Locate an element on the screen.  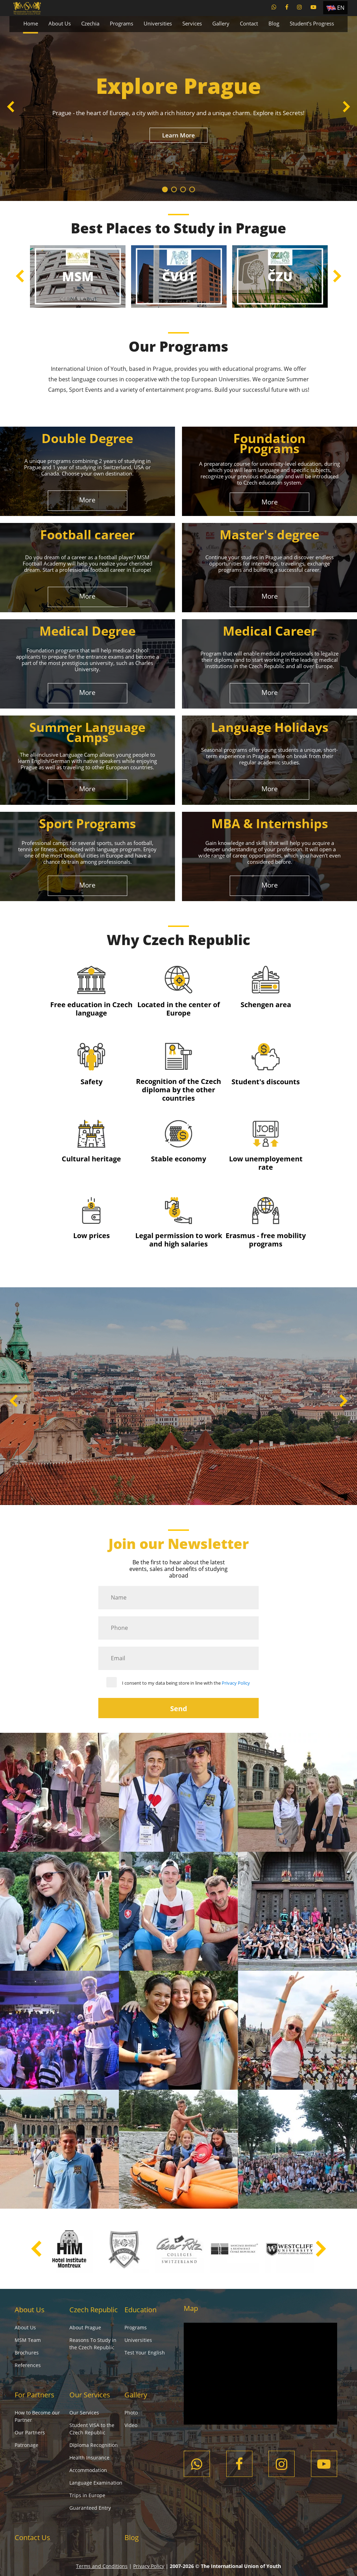
Our Partners is located at coordinates (30, 2432).